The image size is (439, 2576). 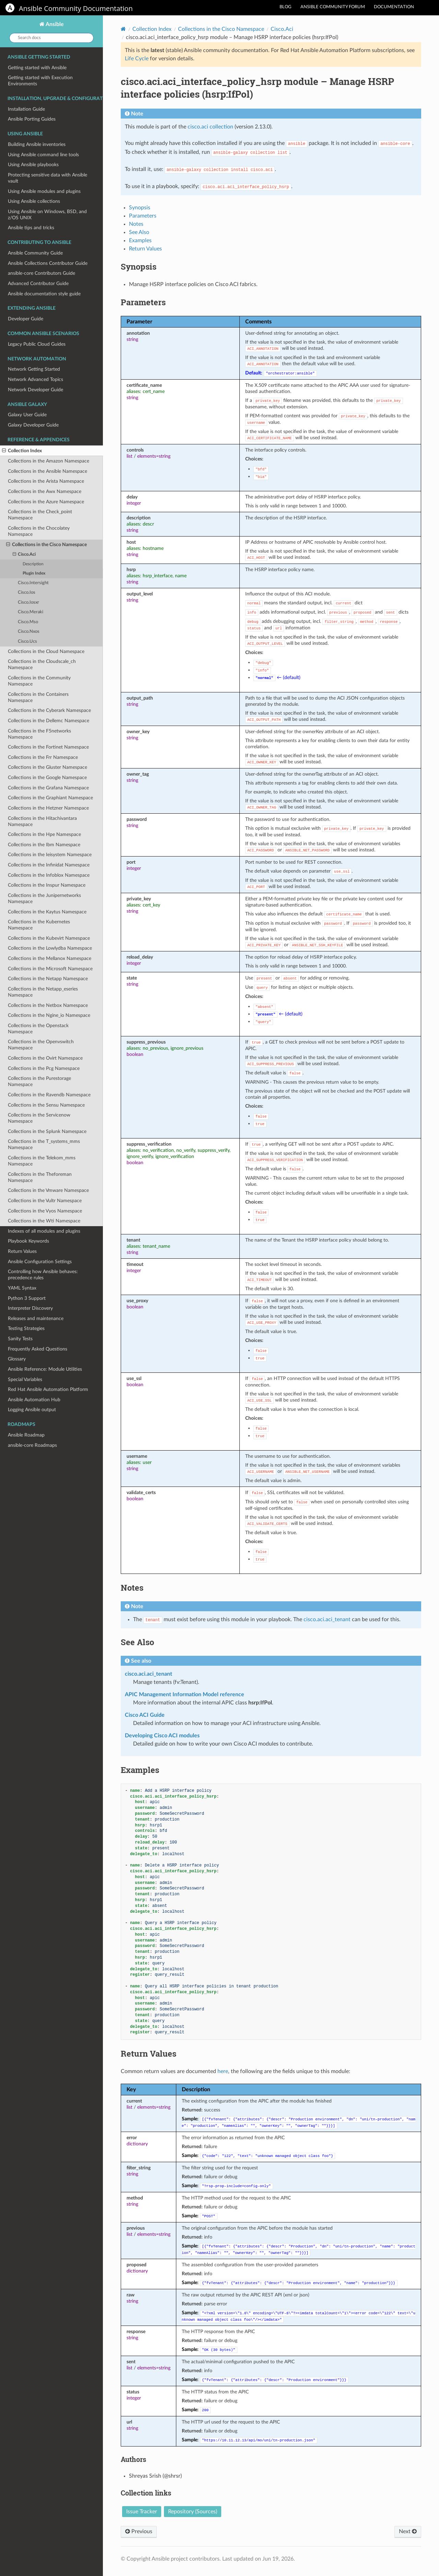 I want to click on Ansible, so click(x=54, y=24).